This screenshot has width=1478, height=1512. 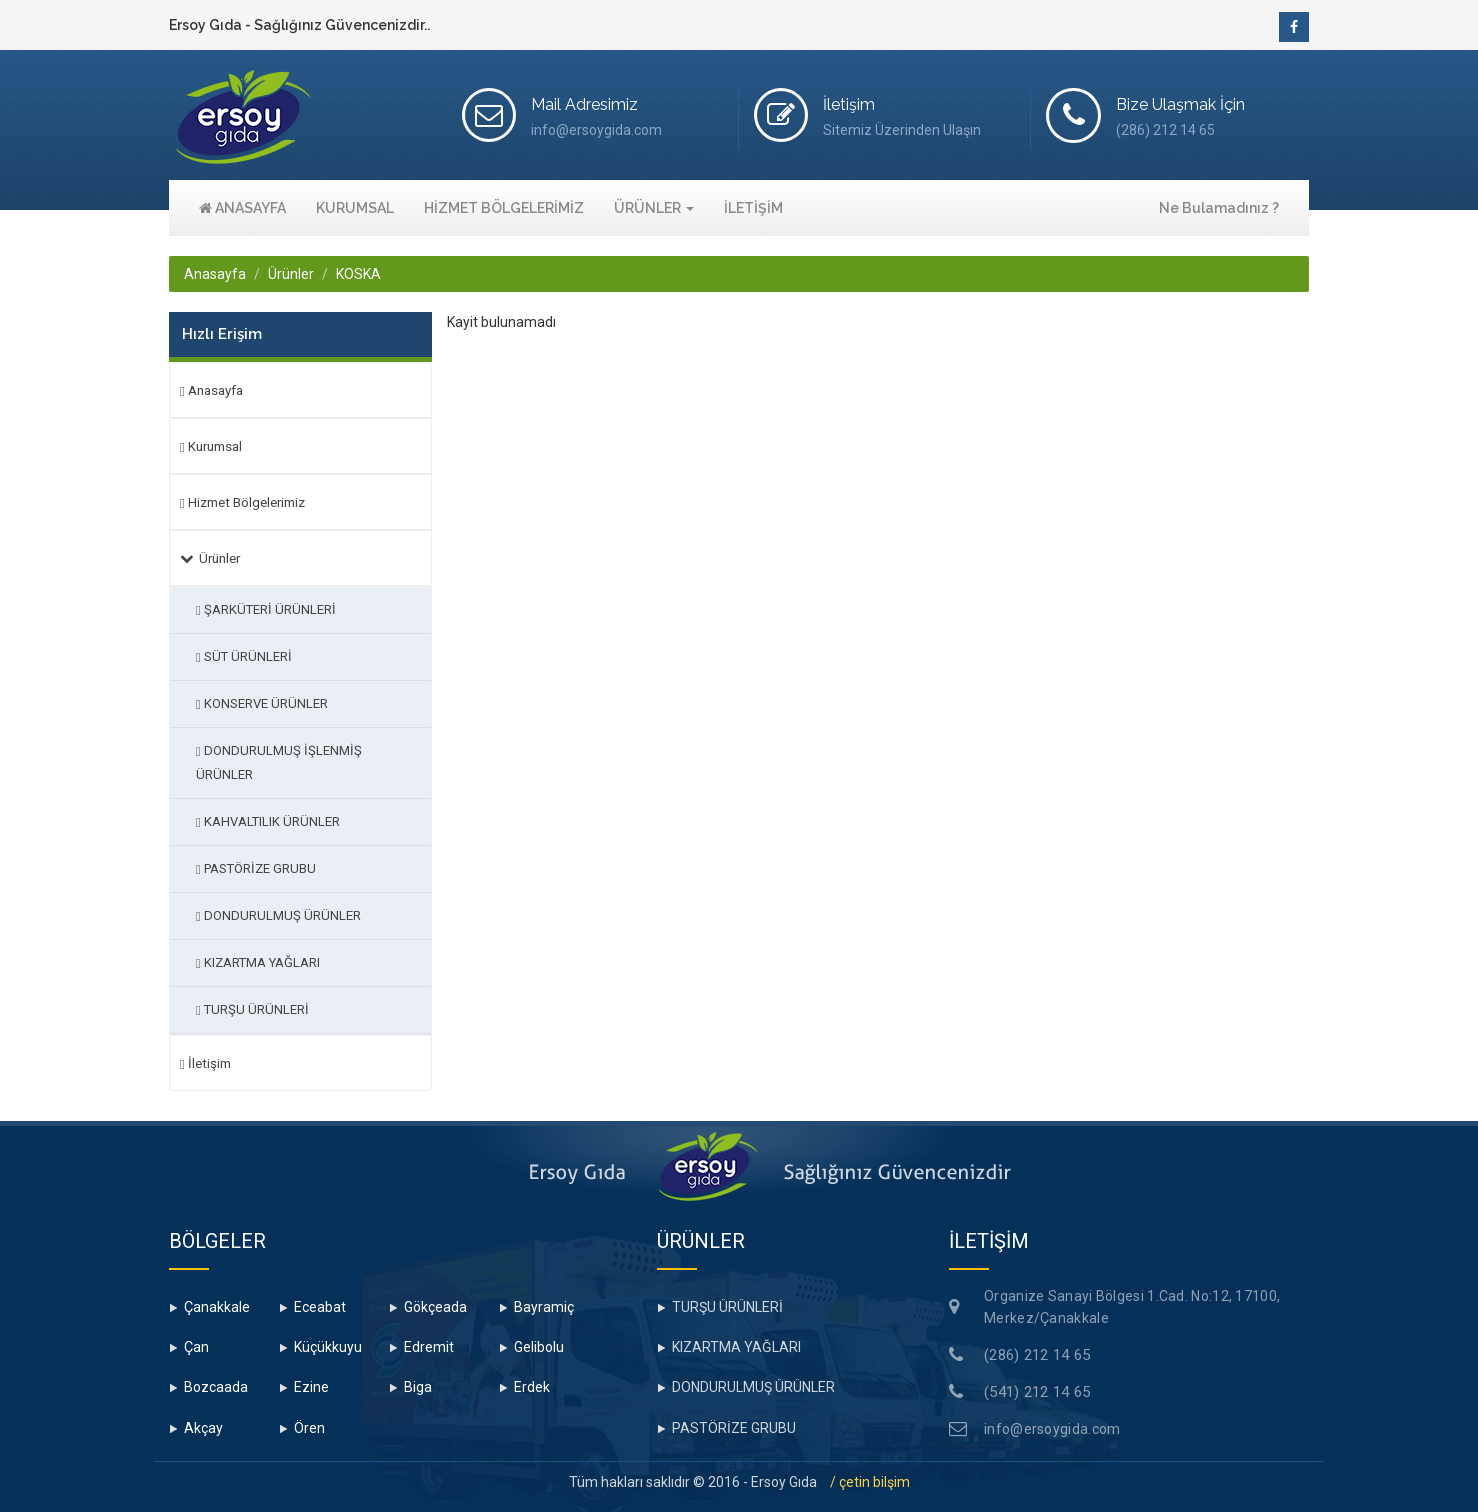 I want to click on KIZARTMA YAĞLARI, so click(x=258, y=962).